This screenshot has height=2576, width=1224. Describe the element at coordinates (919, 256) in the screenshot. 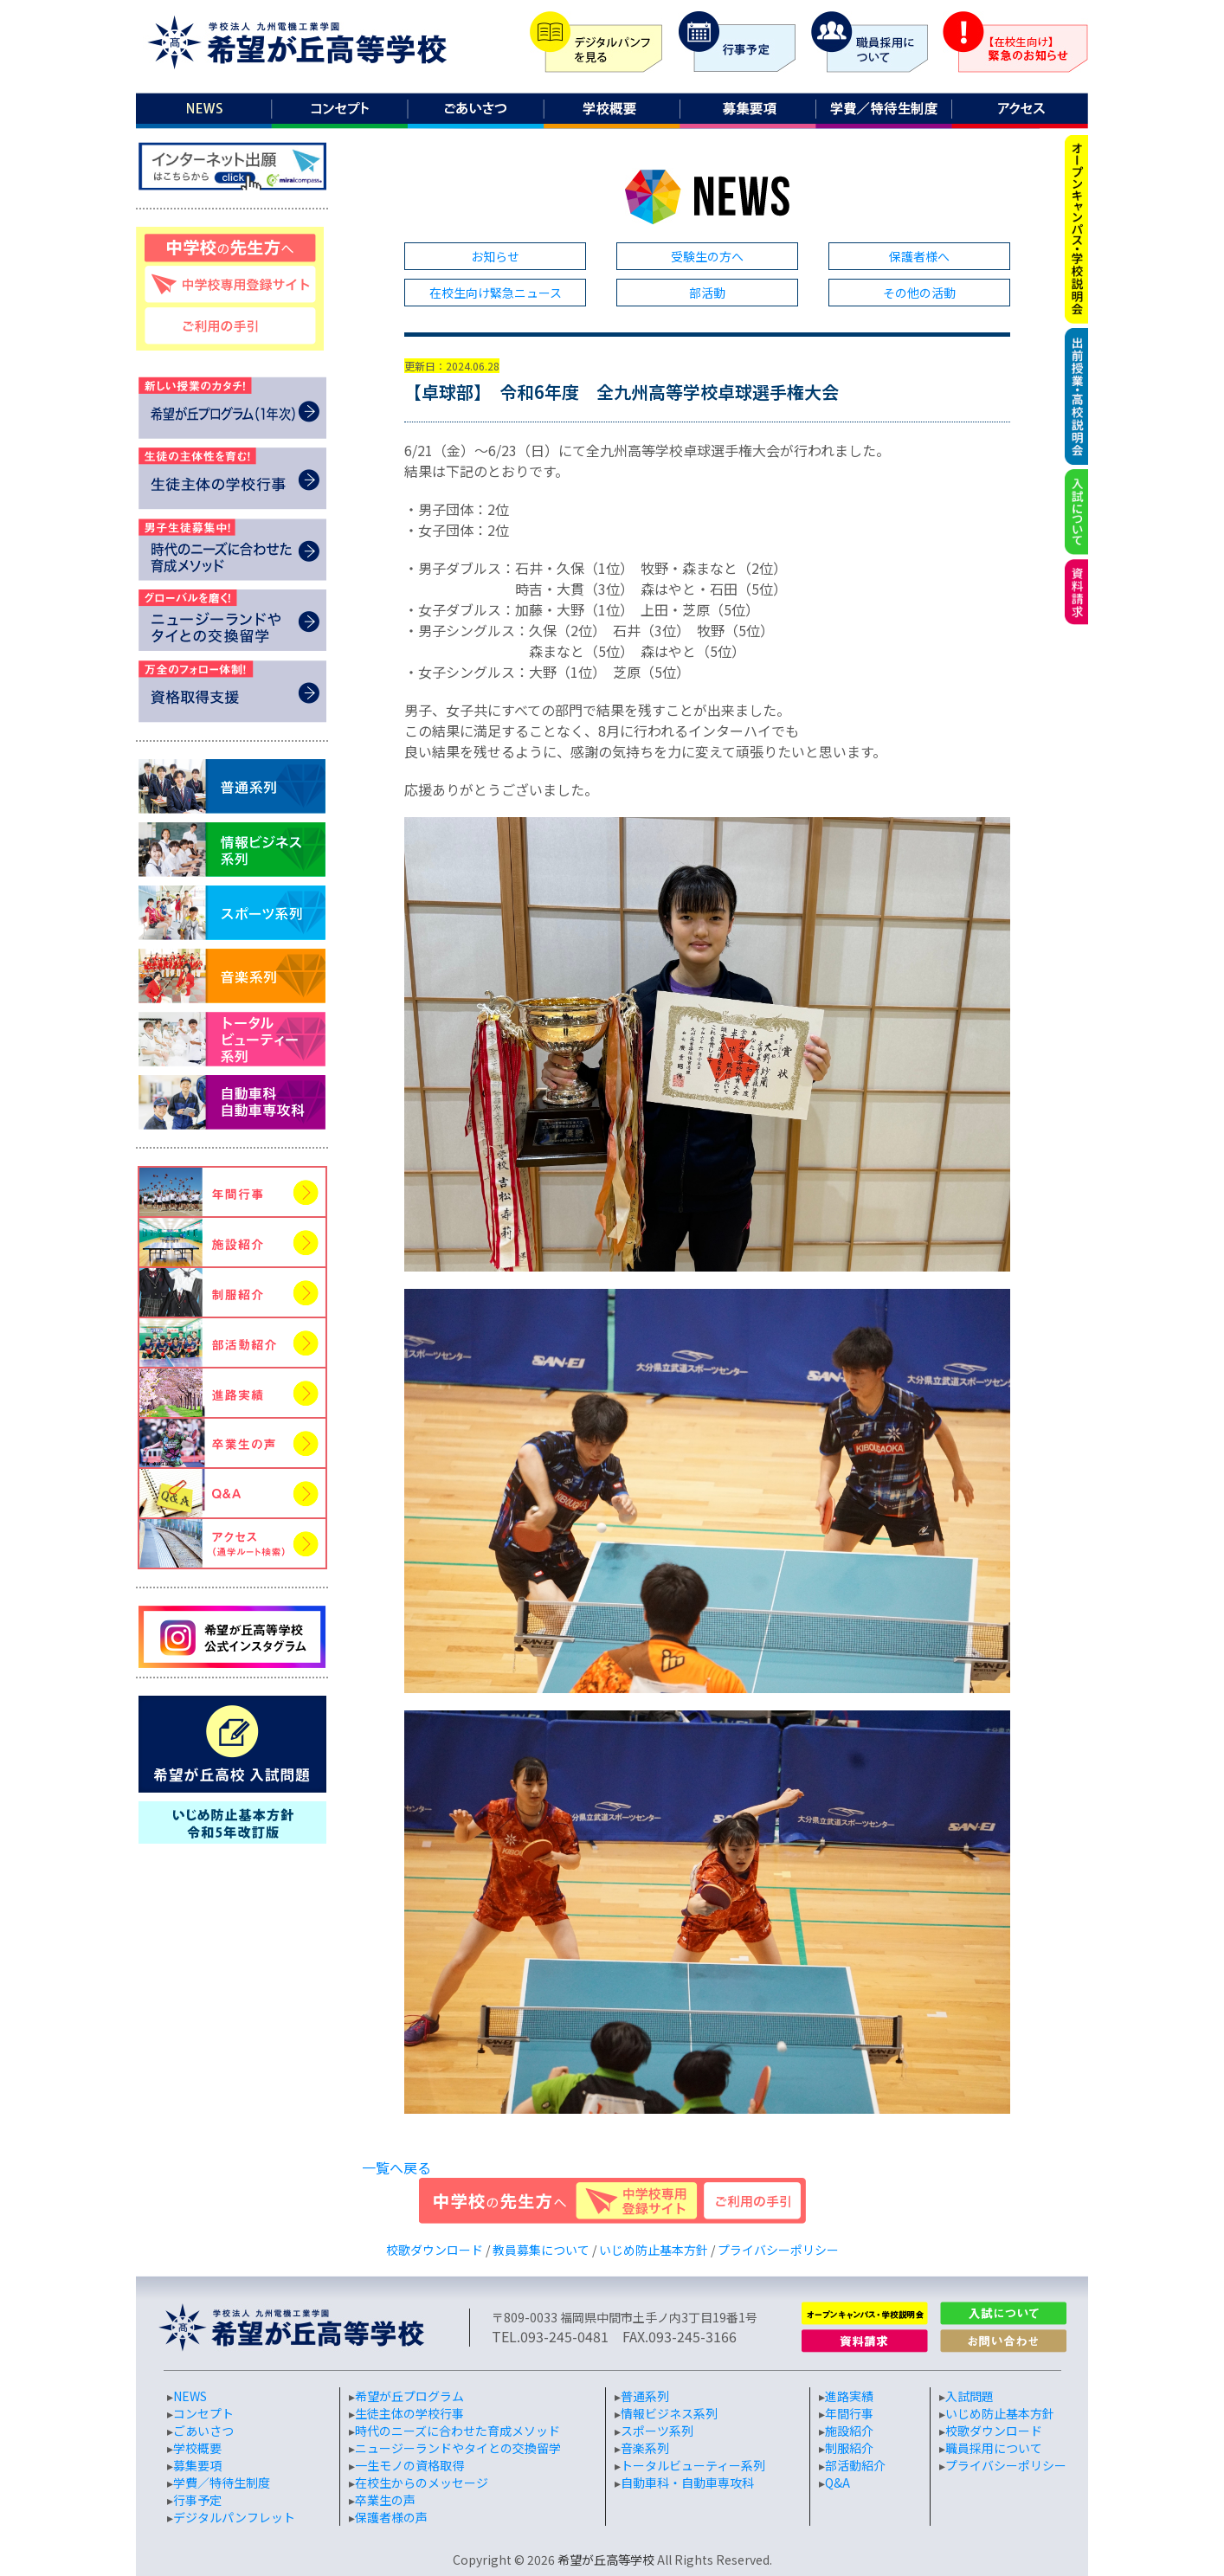

I see `保護者様へ` at that location.